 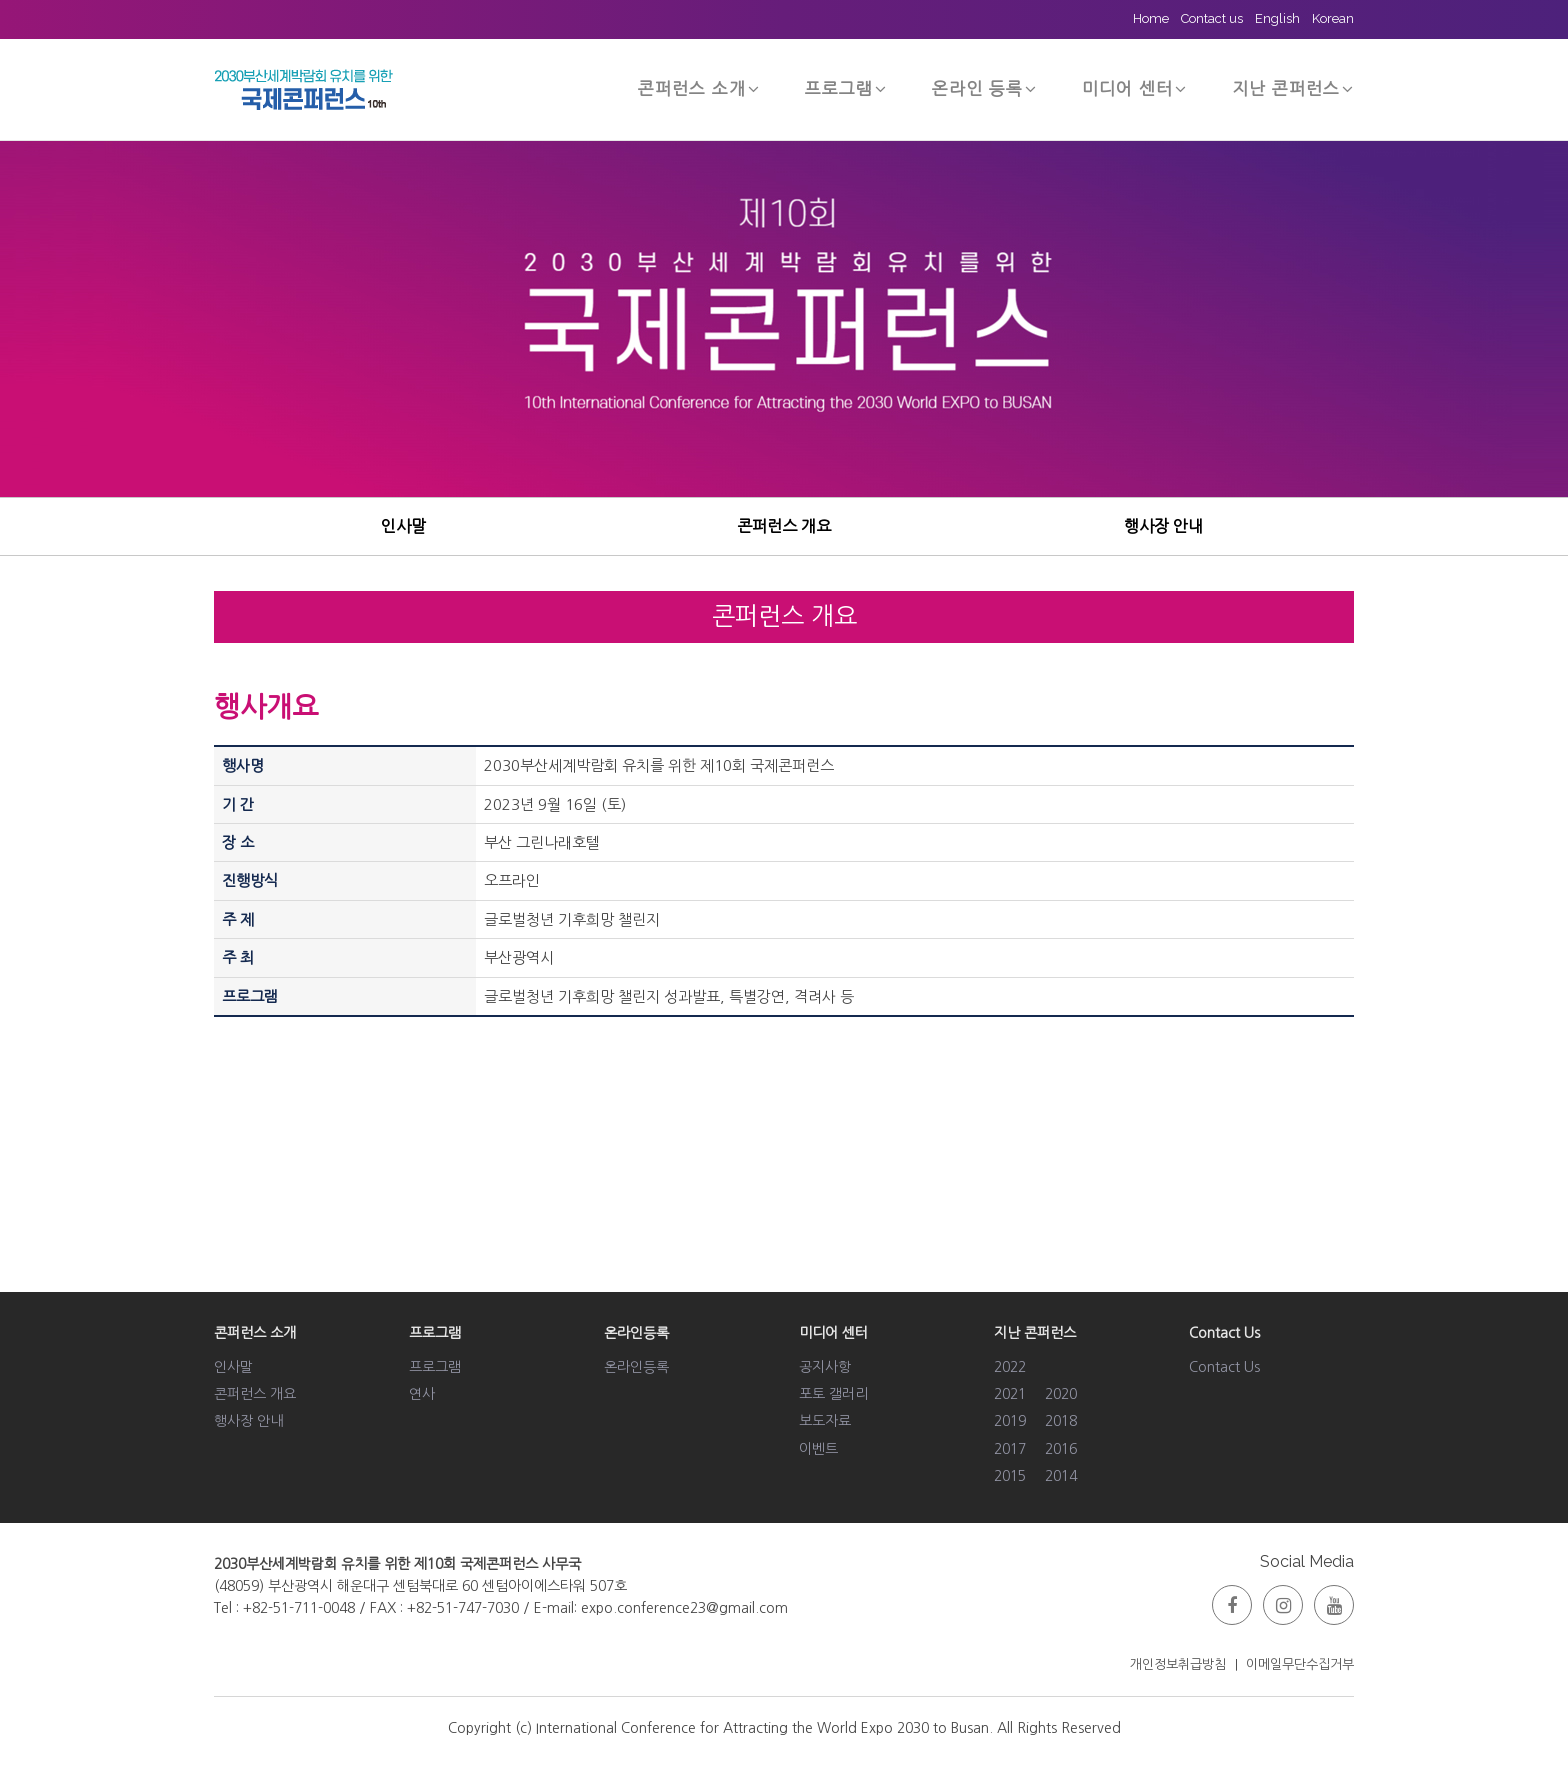 I want to click on 지난 콘퍼런스, so click(x=1293, y=88).